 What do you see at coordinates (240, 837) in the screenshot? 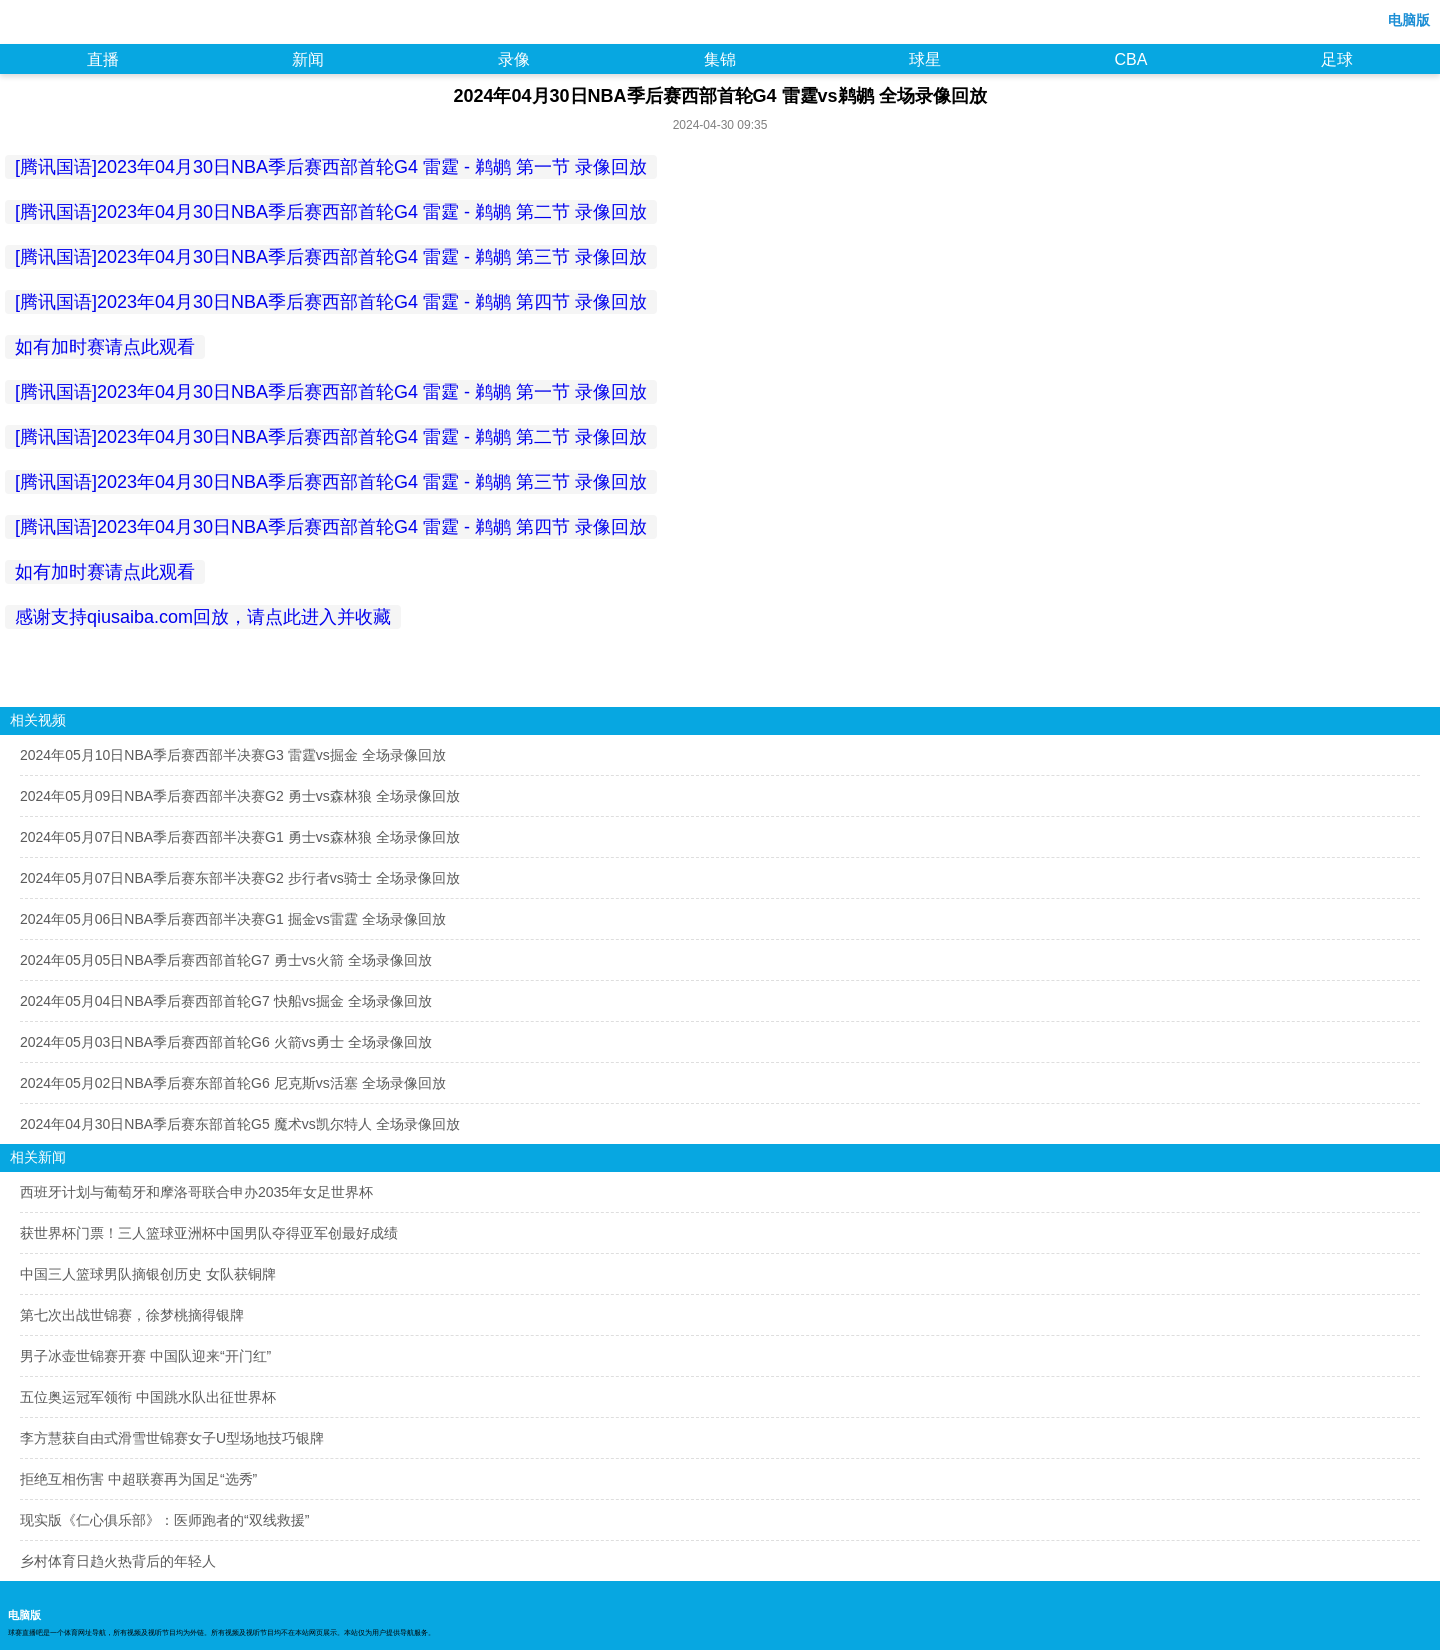
I see `2024年05月07日NBA季后赛西部半决赛G1 勇士vs森林狼 全场录像回放` at bounding box center [240, 837].